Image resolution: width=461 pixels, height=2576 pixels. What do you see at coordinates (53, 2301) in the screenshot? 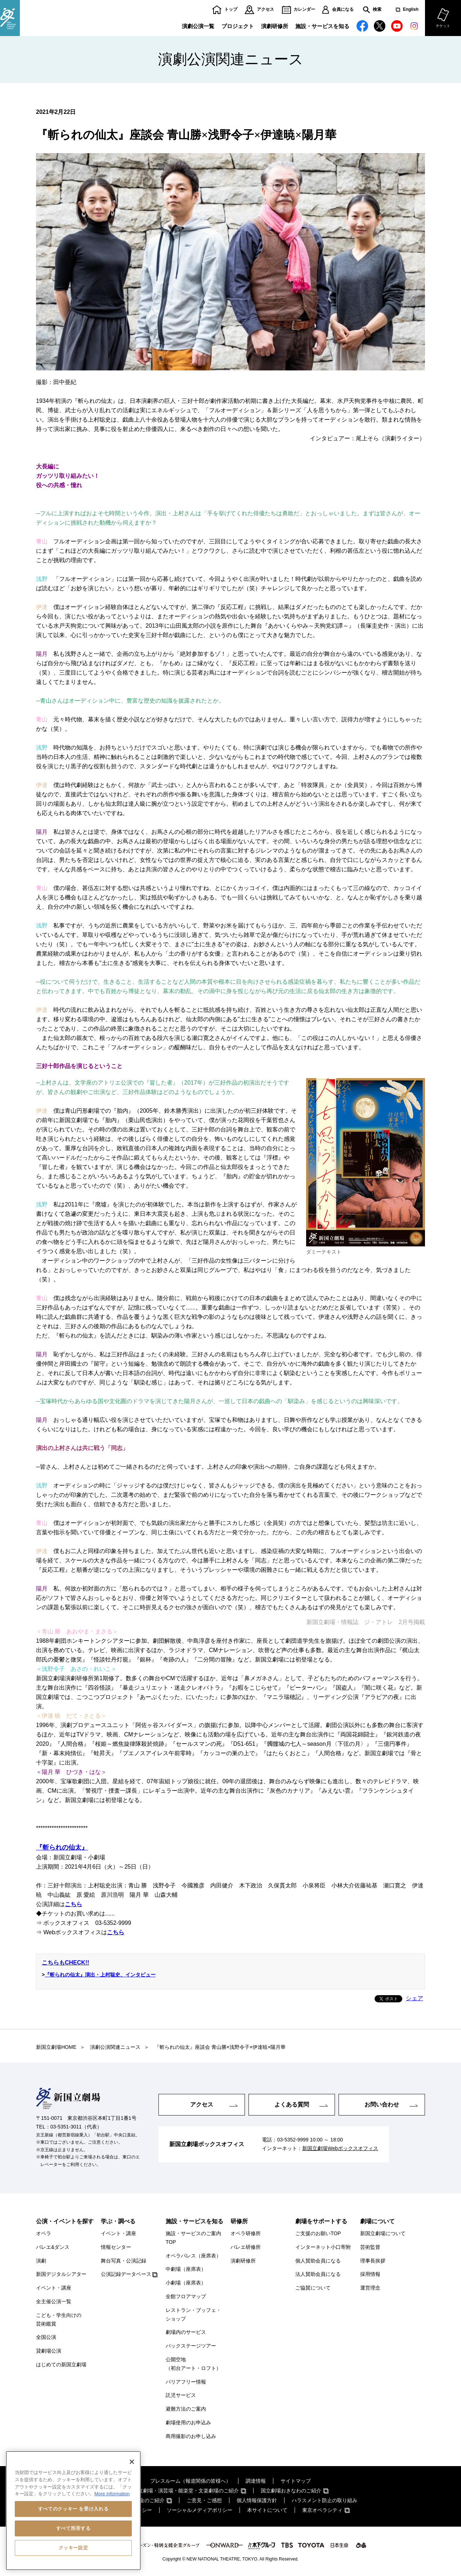
I see `全主催公演一覧` at bounding box center [53, 2301].